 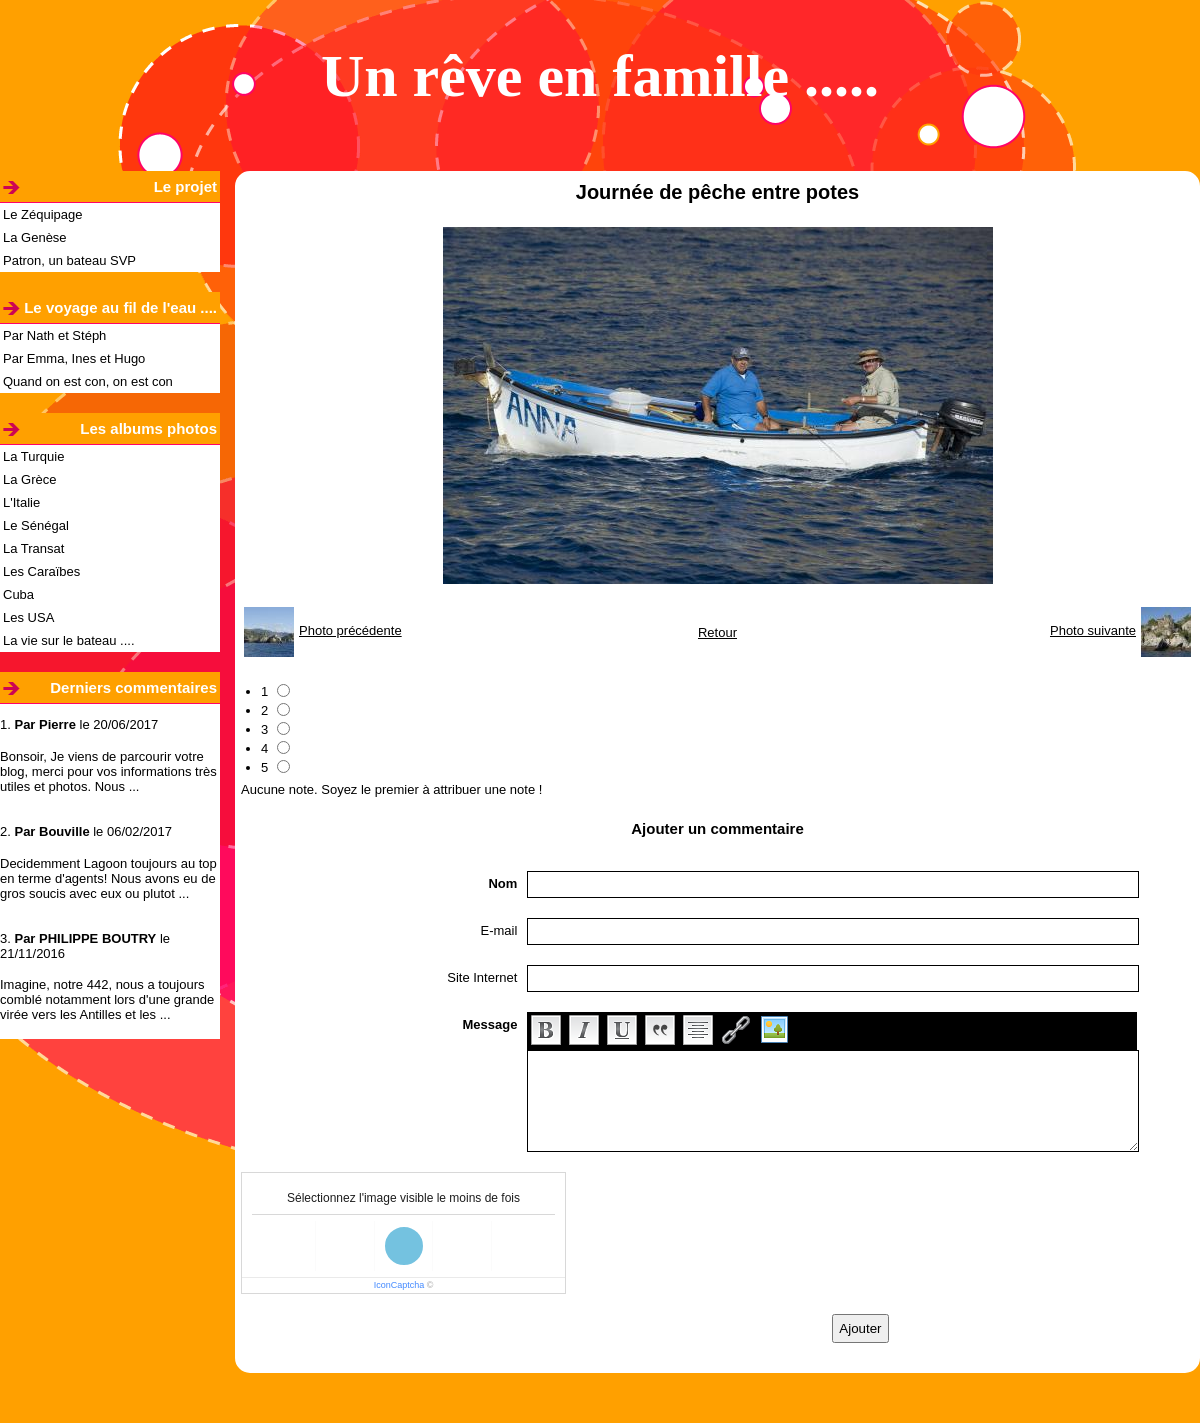 What do you see at coordinates (33, 456) in the screenshot?
I see `La Turquie` at bounding box center [33, 456].